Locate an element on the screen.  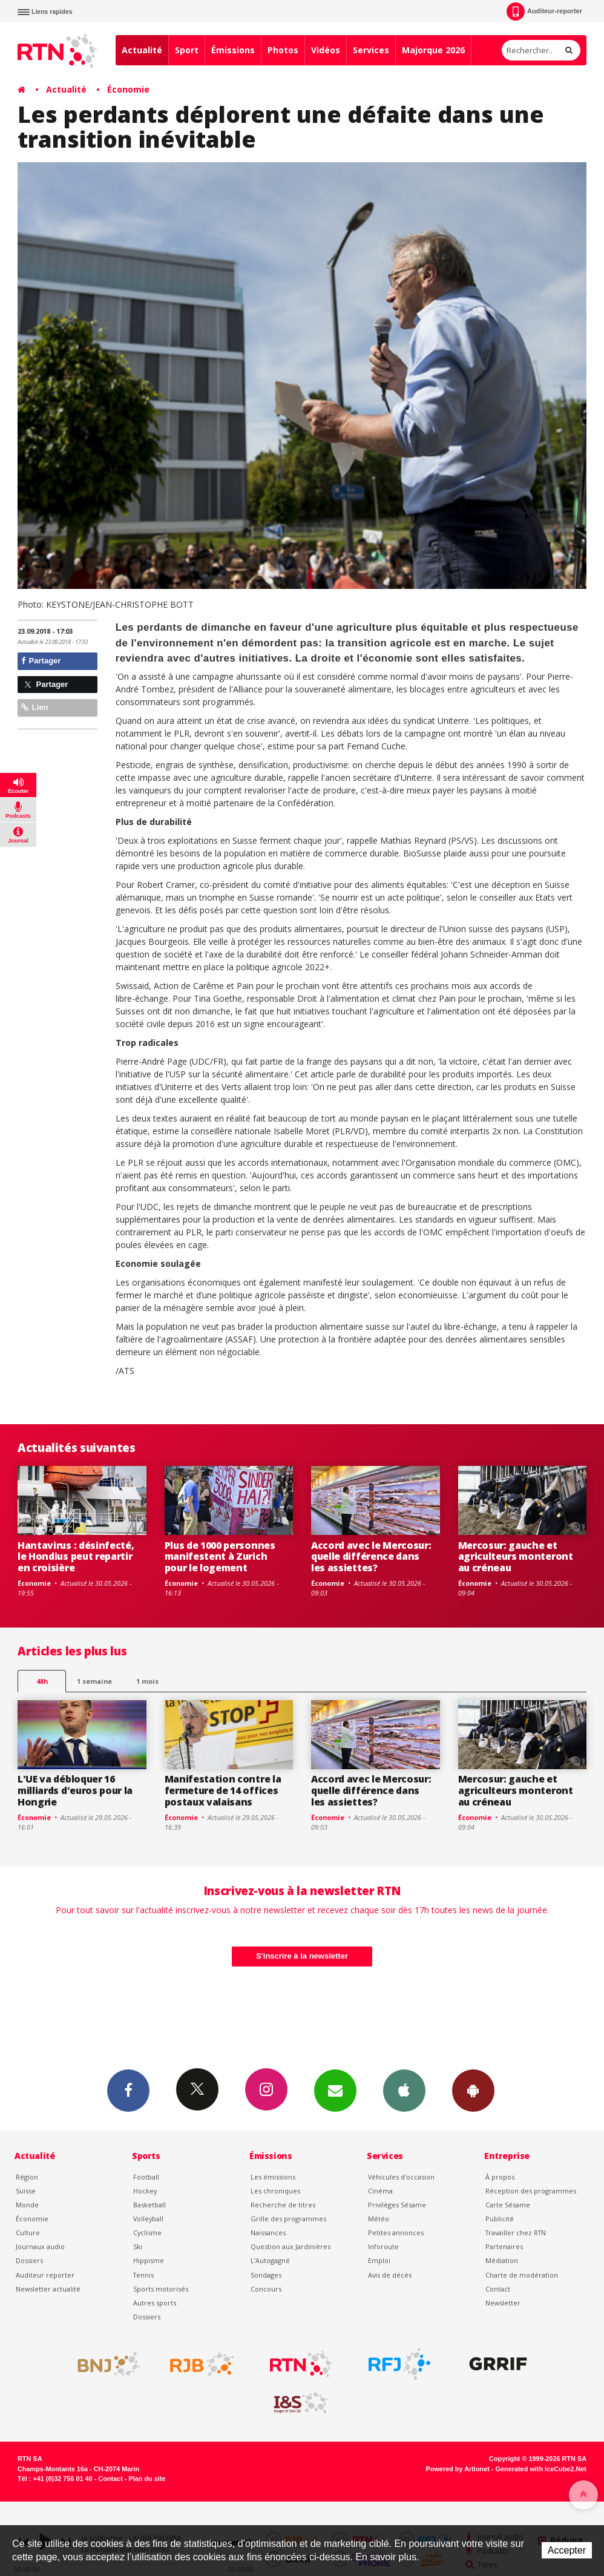
Petites annonces is located at coordinates (396, 2232).